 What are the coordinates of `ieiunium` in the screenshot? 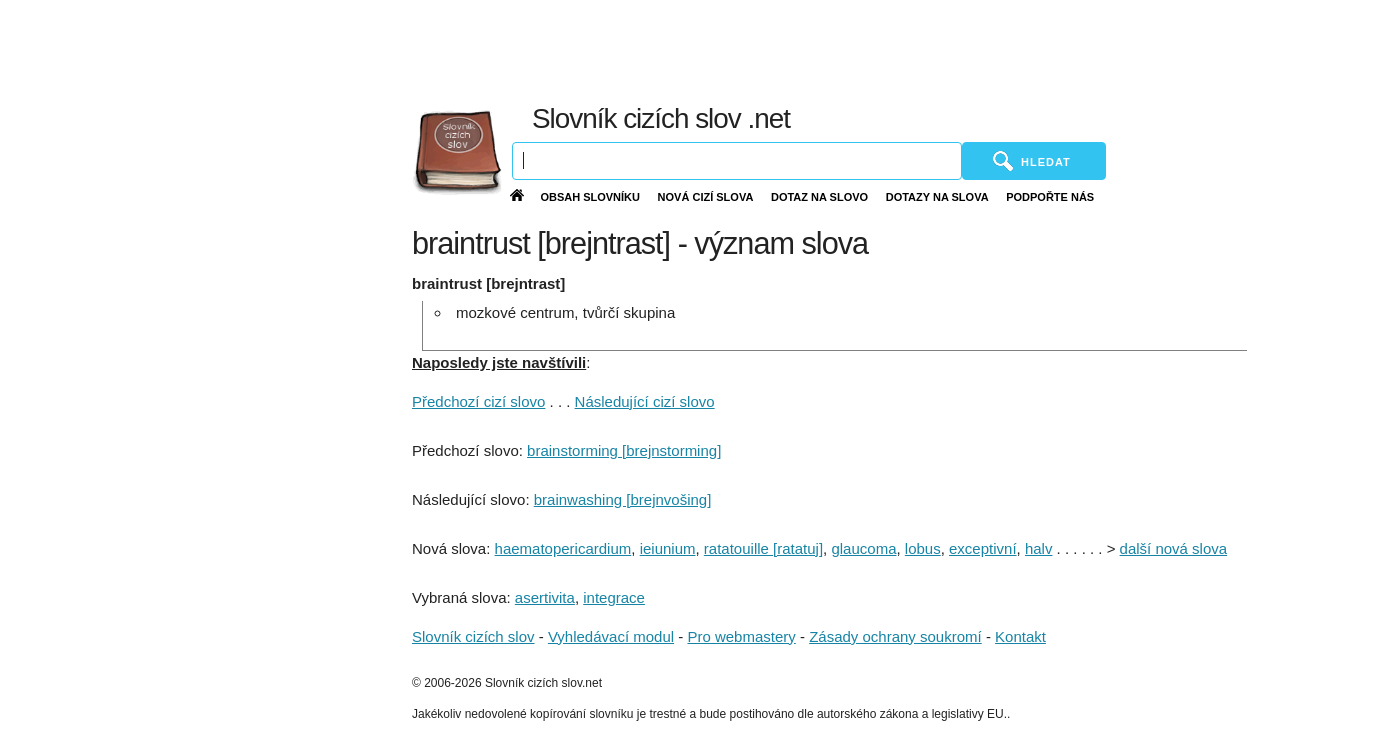 It's located at (668, 548).